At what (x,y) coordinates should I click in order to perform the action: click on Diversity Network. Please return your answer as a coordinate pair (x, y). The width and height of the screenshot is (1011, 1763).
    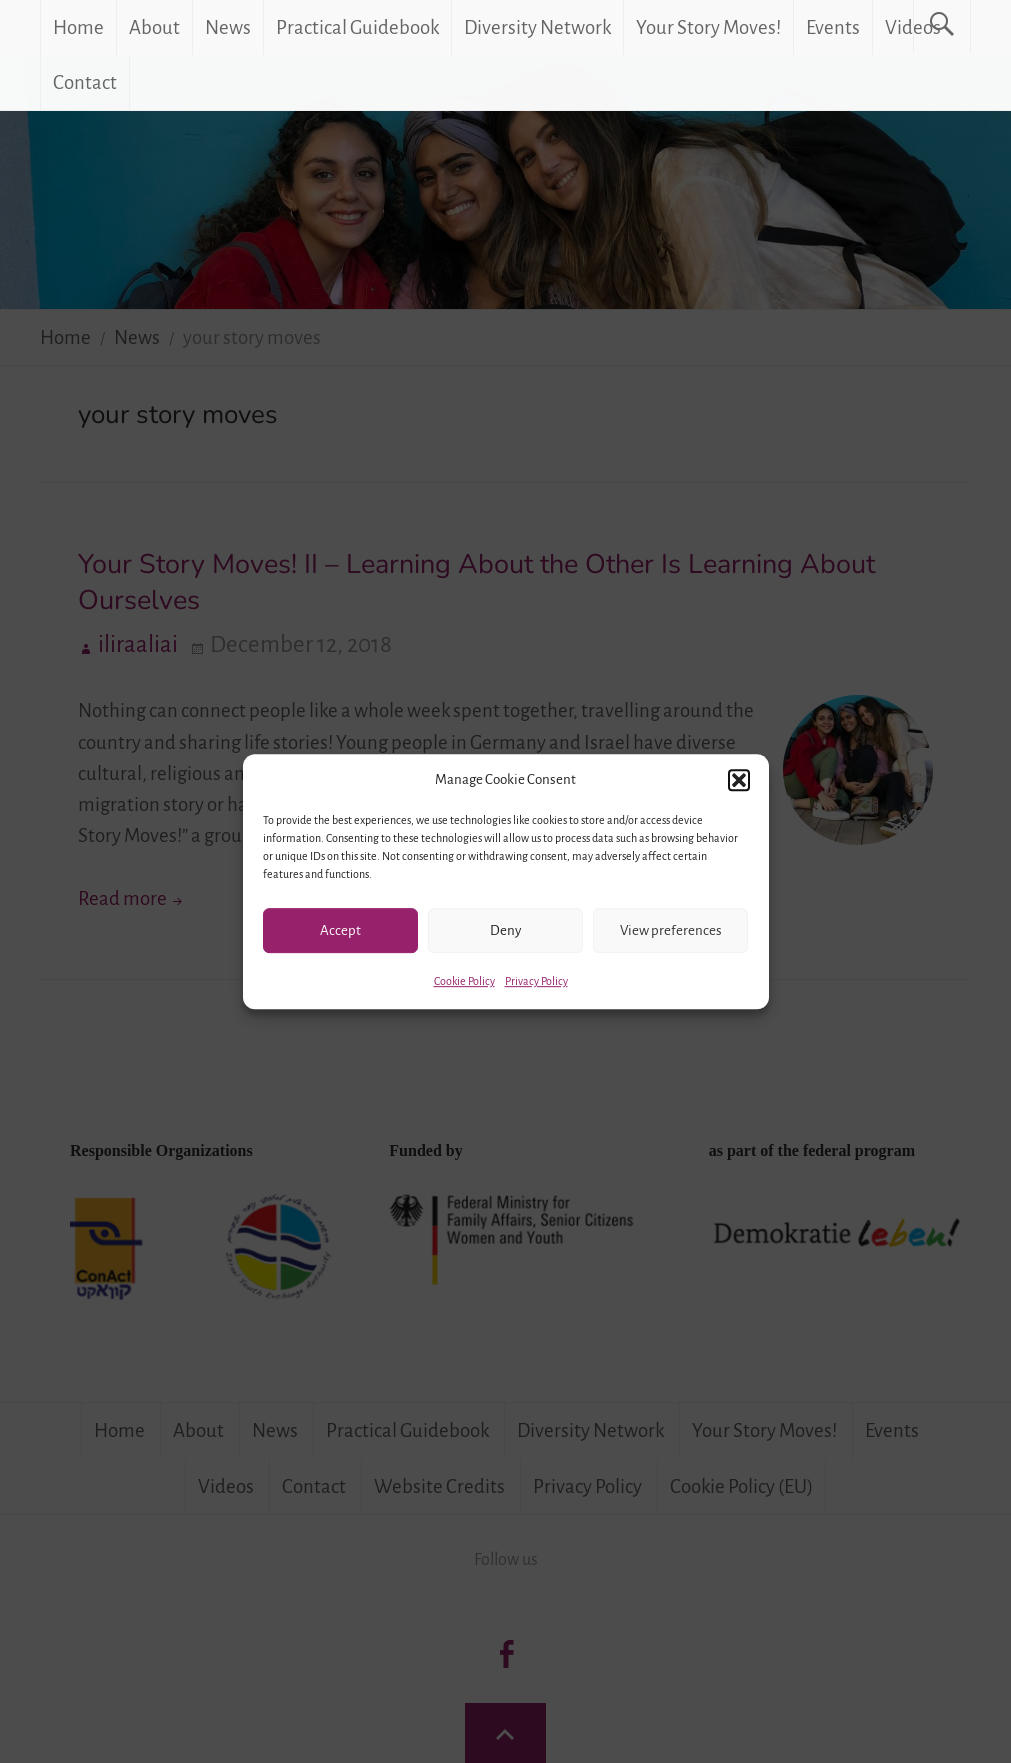
    Looking at the image, I should click on (537, 27).